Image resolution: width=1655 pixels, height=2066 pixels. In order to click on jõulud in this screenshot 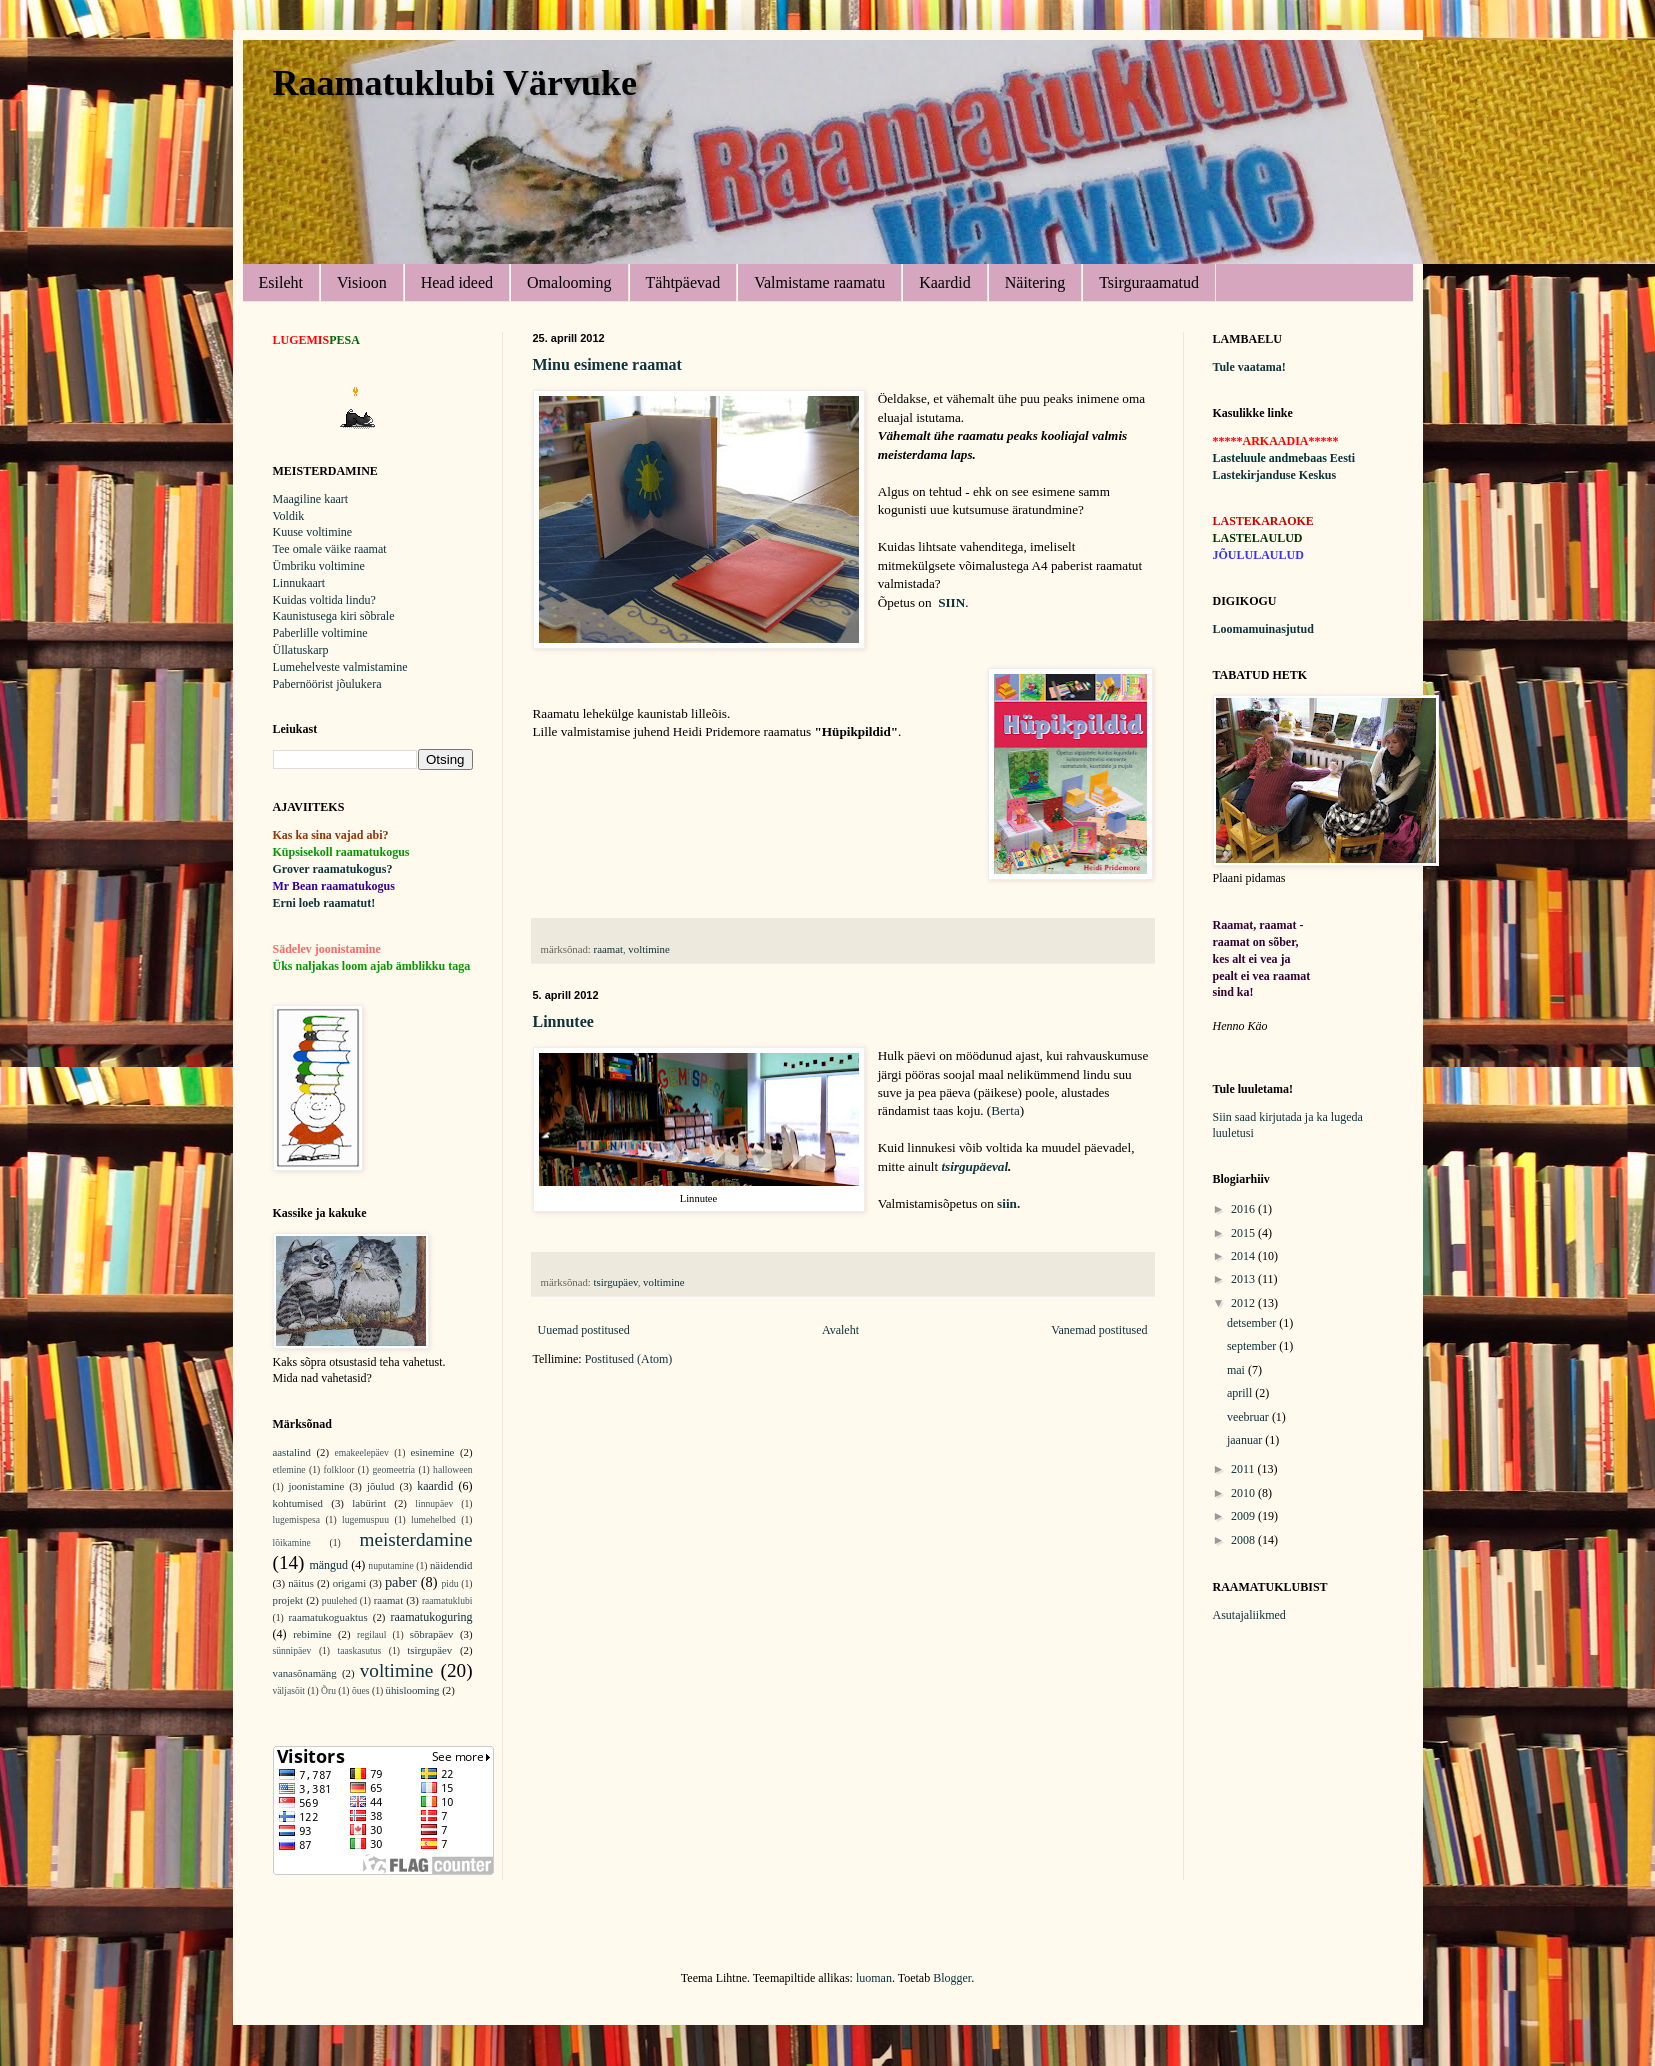, I will do `click(381, 1486)`.